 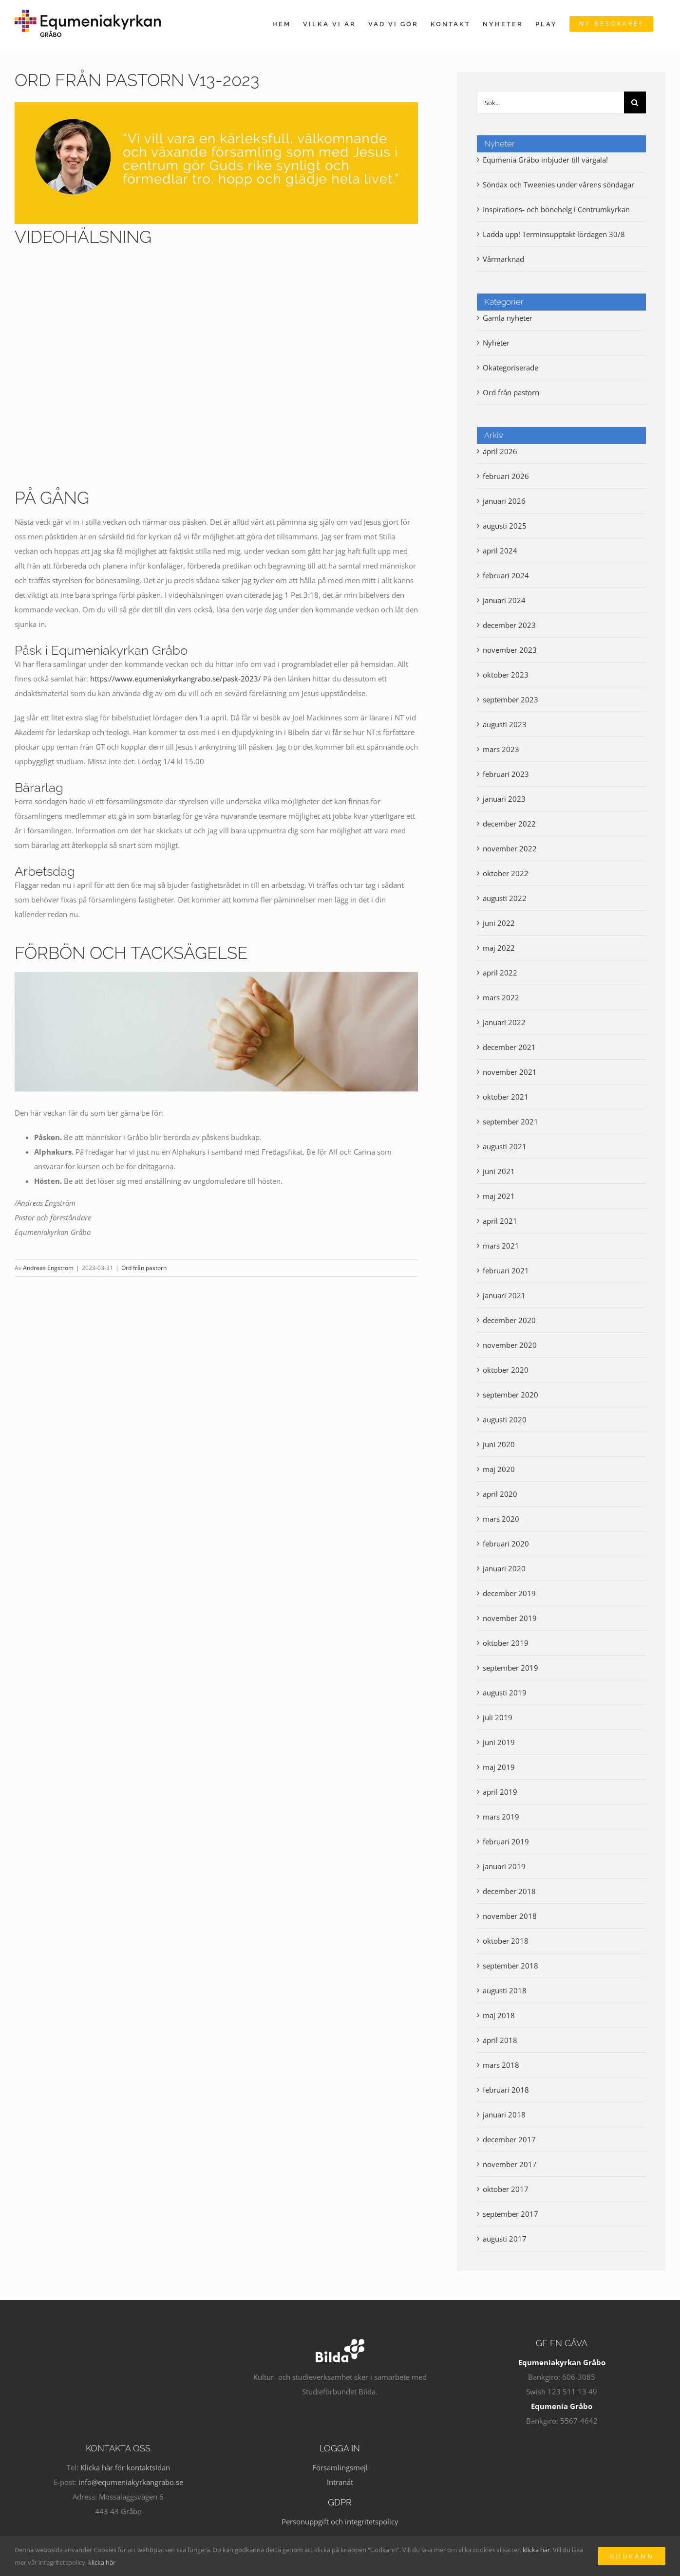 I want to click on april 2018, so click(x=500, y=2040).